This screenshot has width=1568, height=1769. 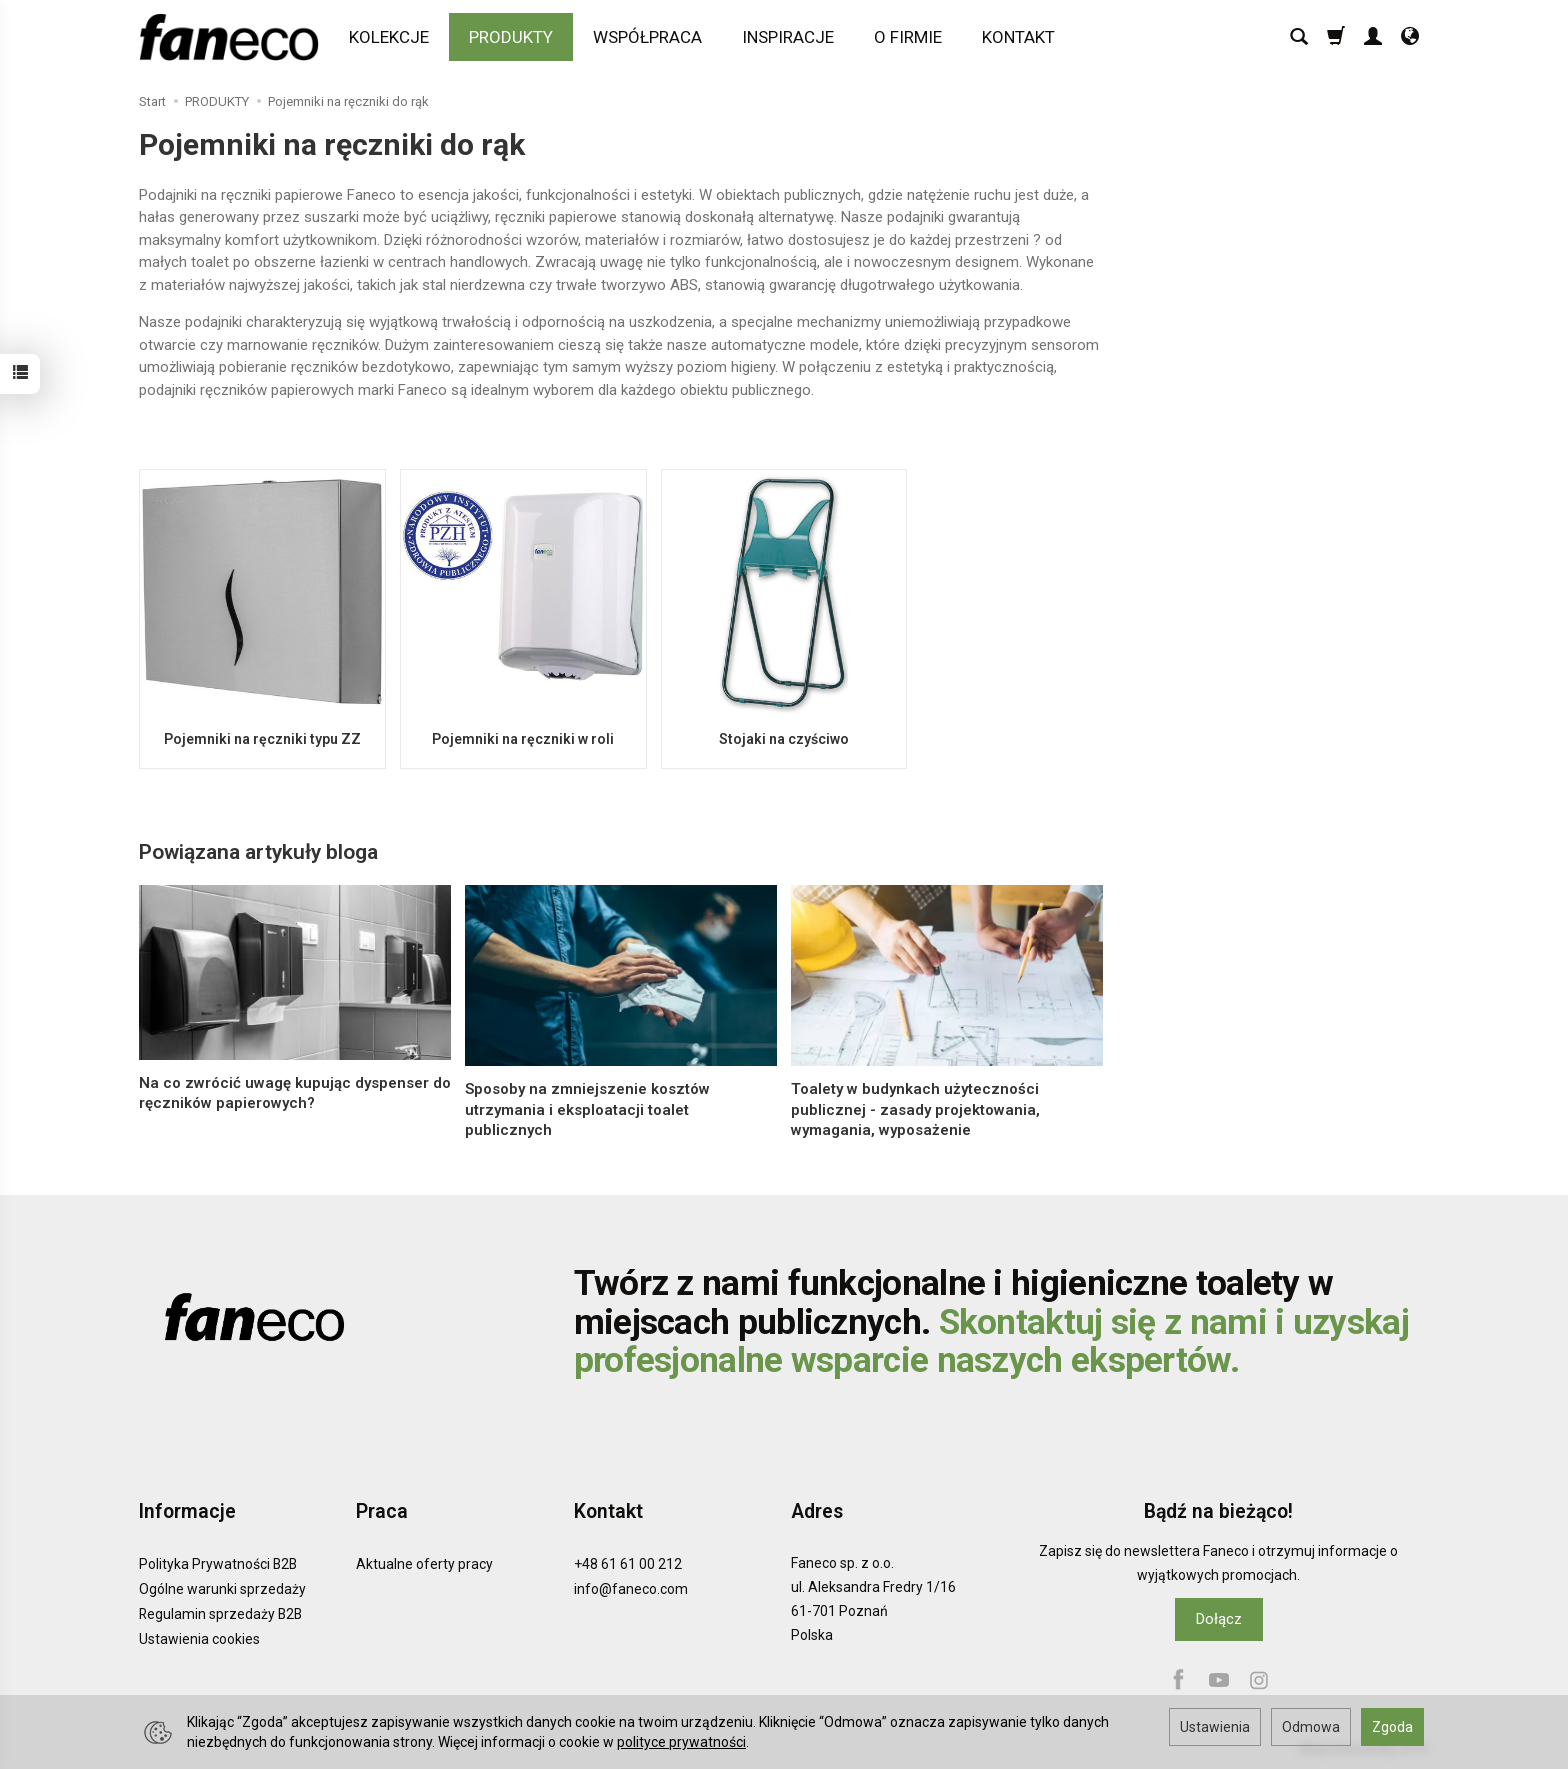 What do you see at coordinates (788, 37) in the screenshot?
I see `INSPIRACJE` at bounding box center [788, 37].